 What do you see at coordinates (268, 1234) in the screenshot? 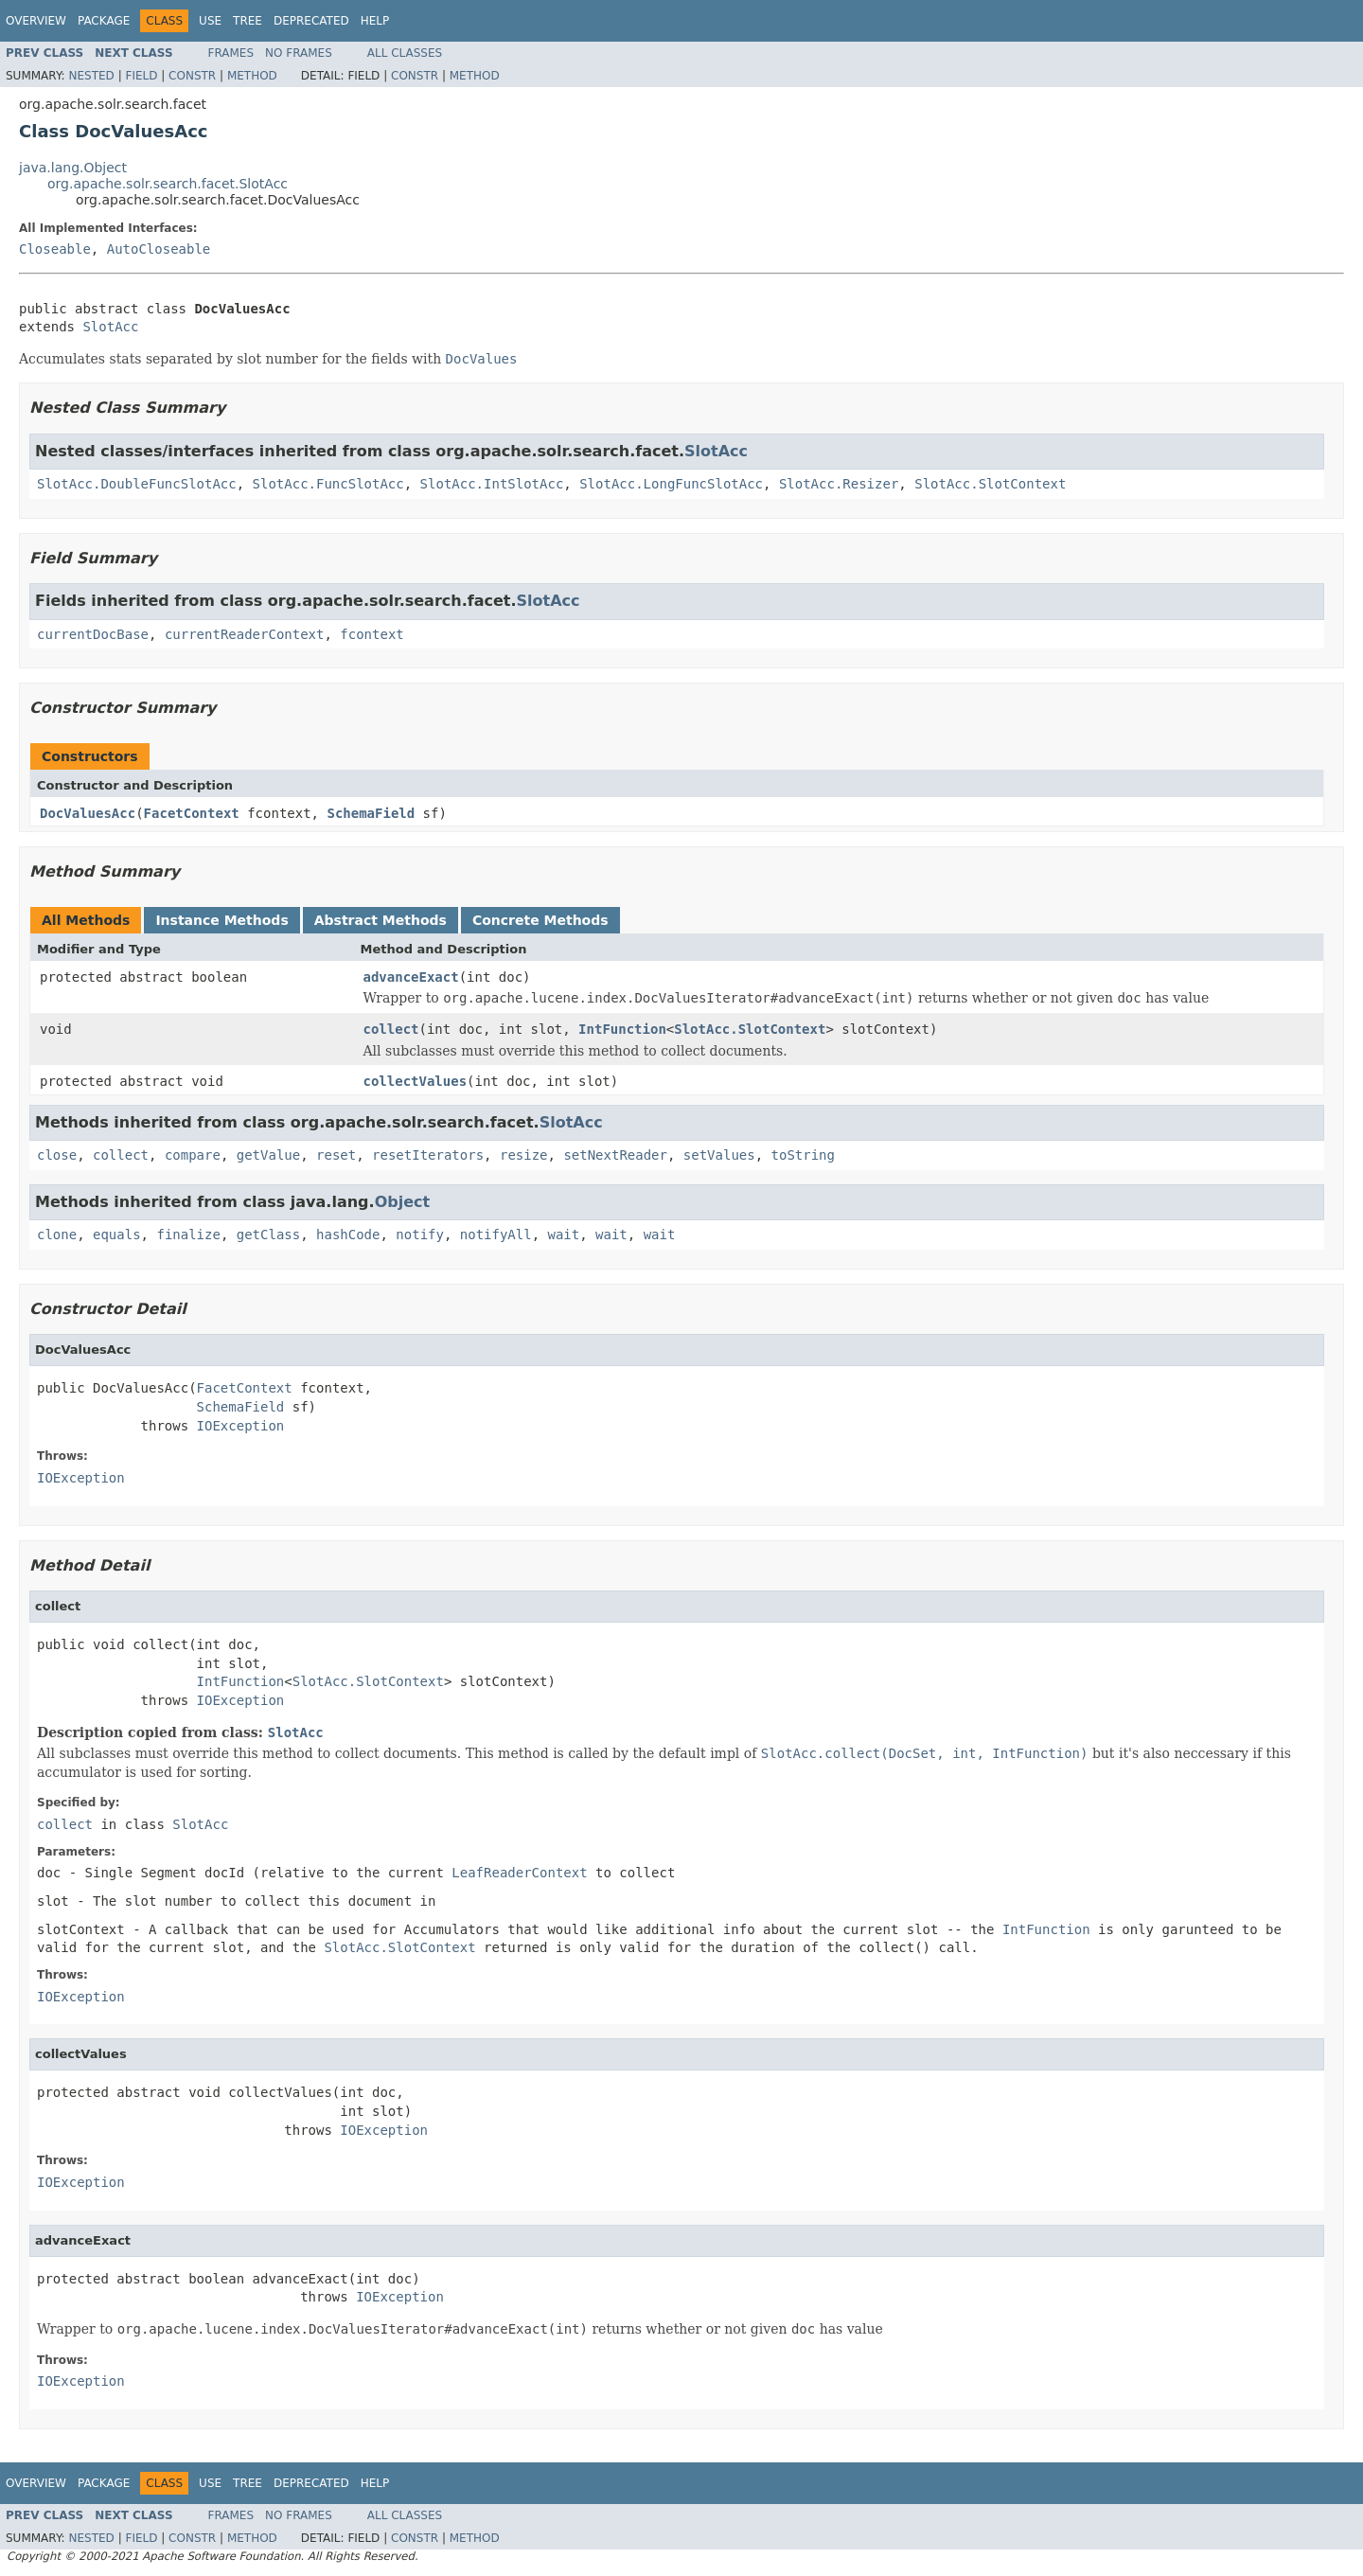
I see `getClass` at bounding box center [268, 1234].